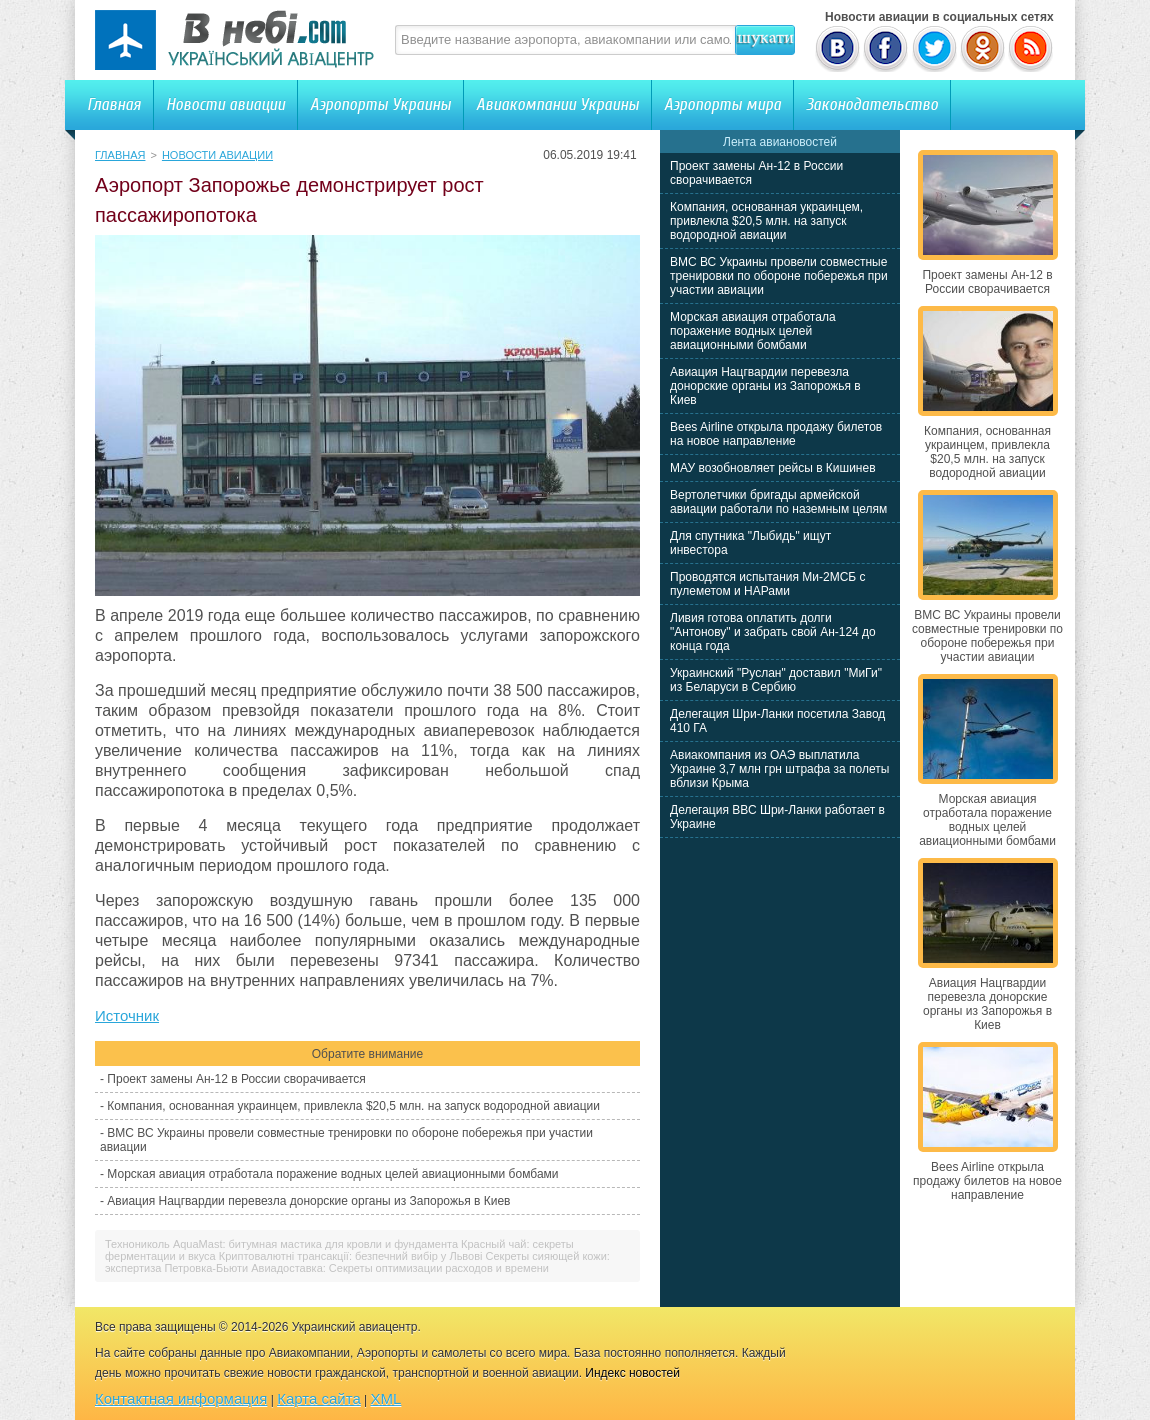 The height and width of the screenshot is (1420, 1150). I want to click on Криптовалютні трансакції: безпечний вибір у Львові, so click(351, 1256).